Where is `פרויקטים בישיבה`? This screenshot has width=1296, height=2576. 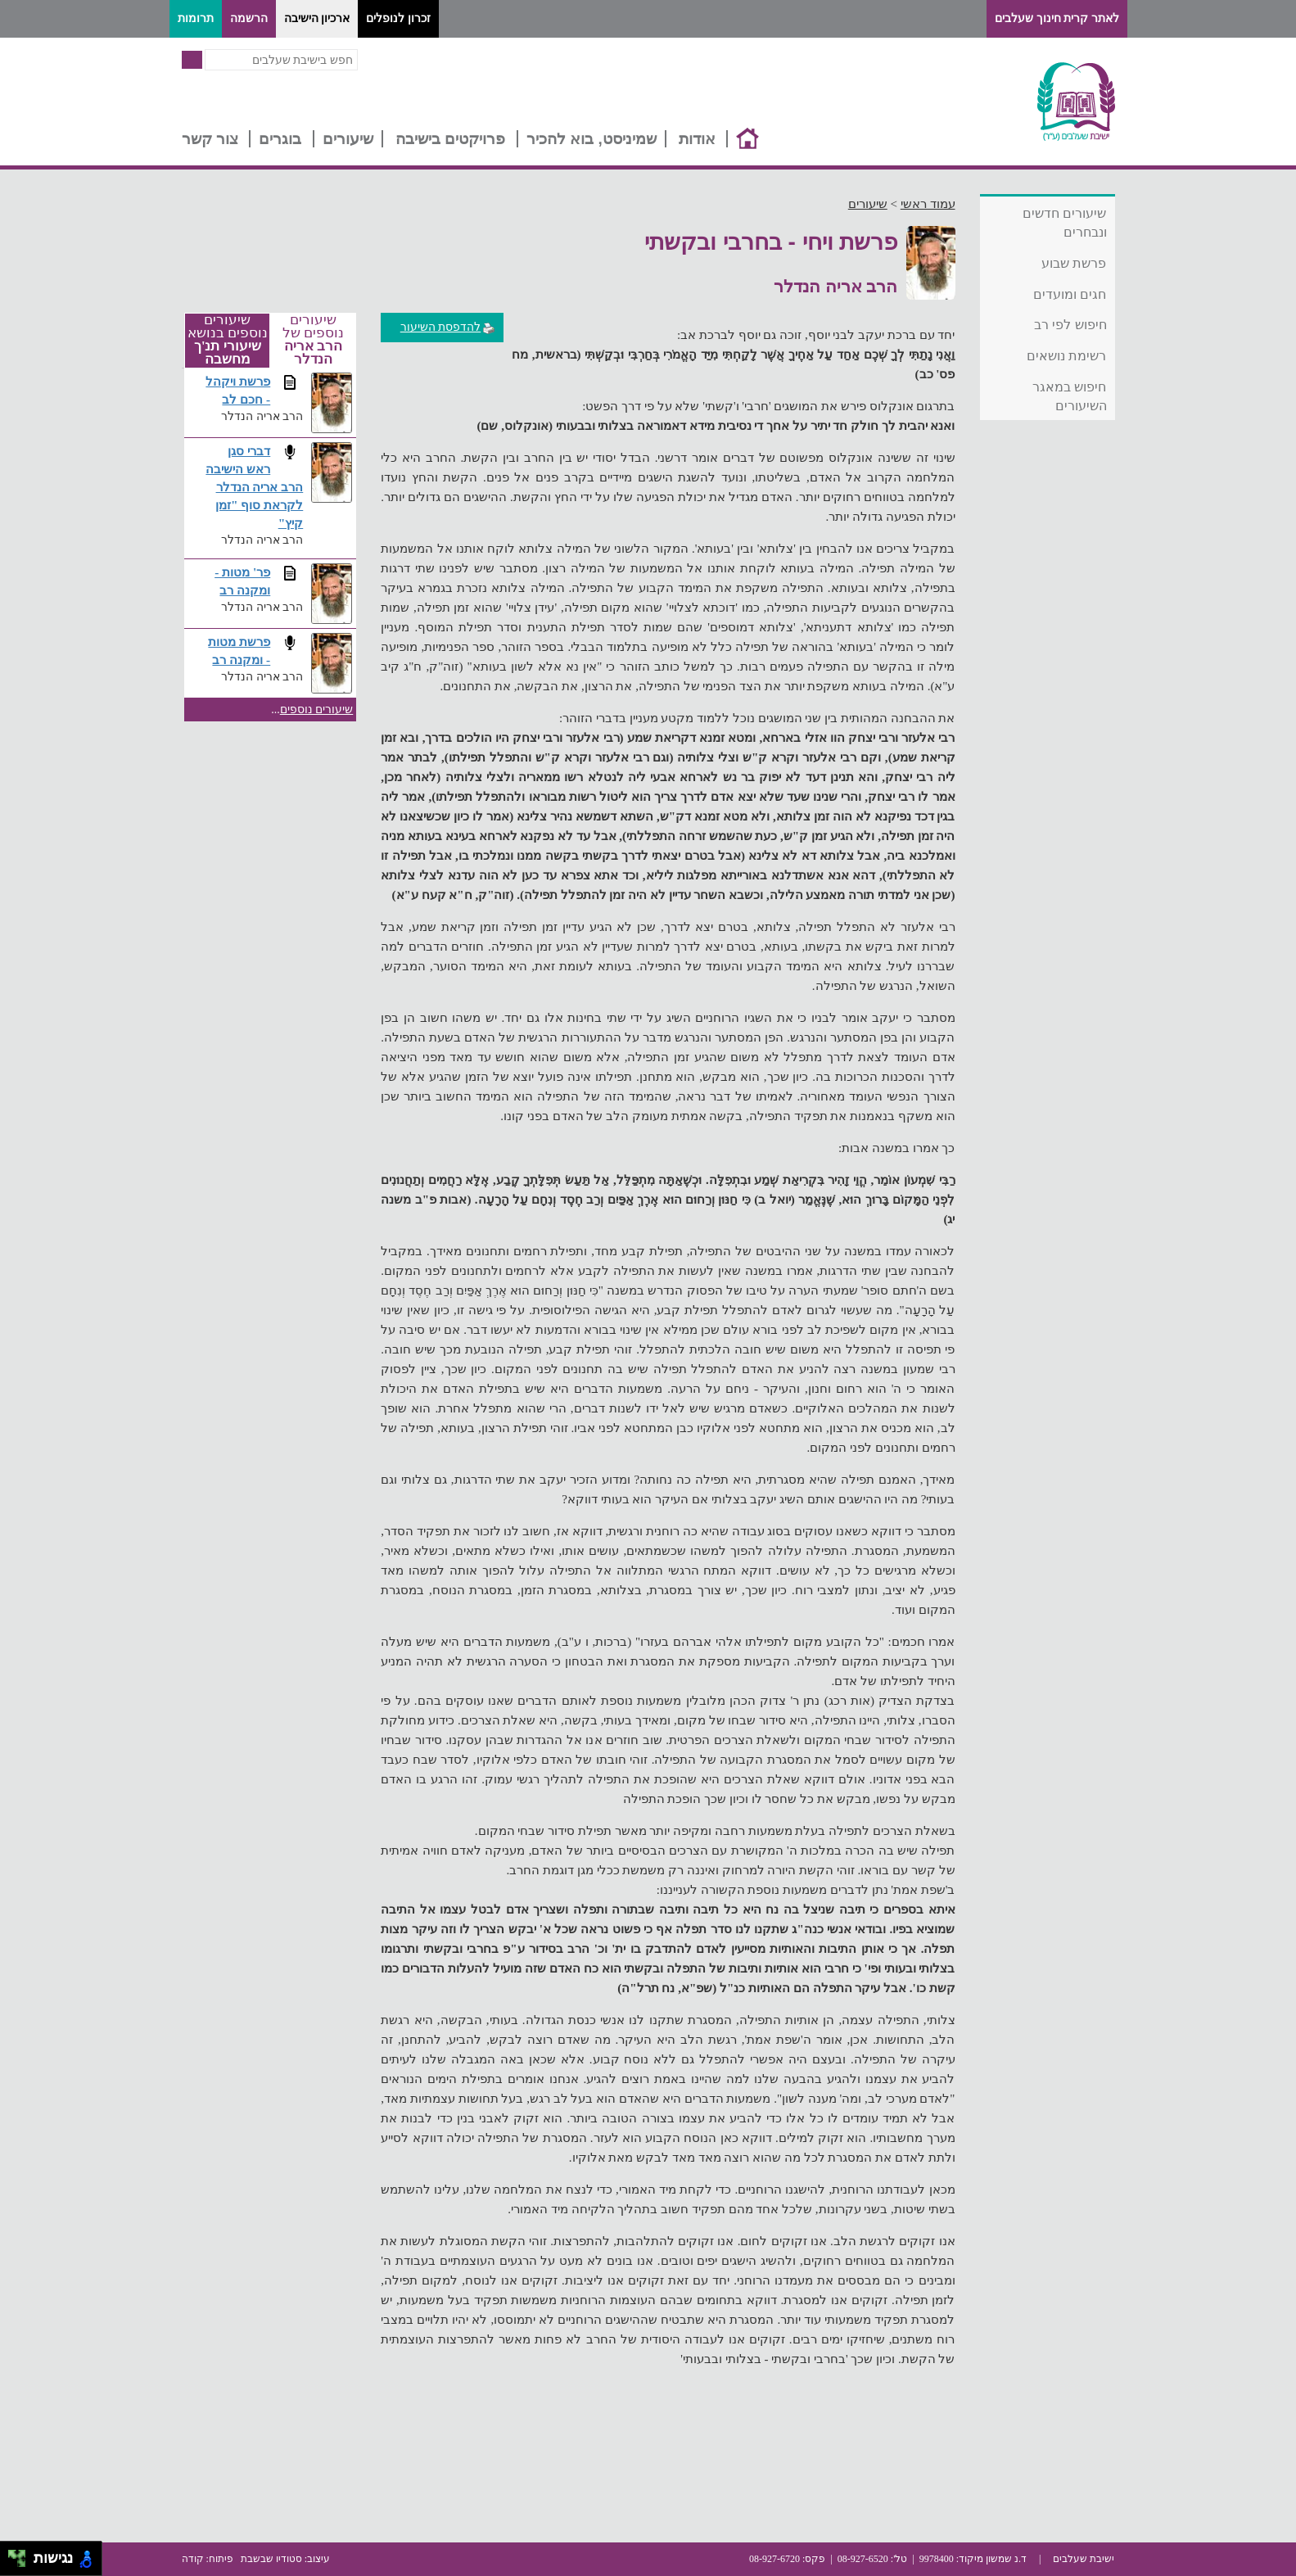 פרויקטים בישיבה is located at coordinates (450, 138).